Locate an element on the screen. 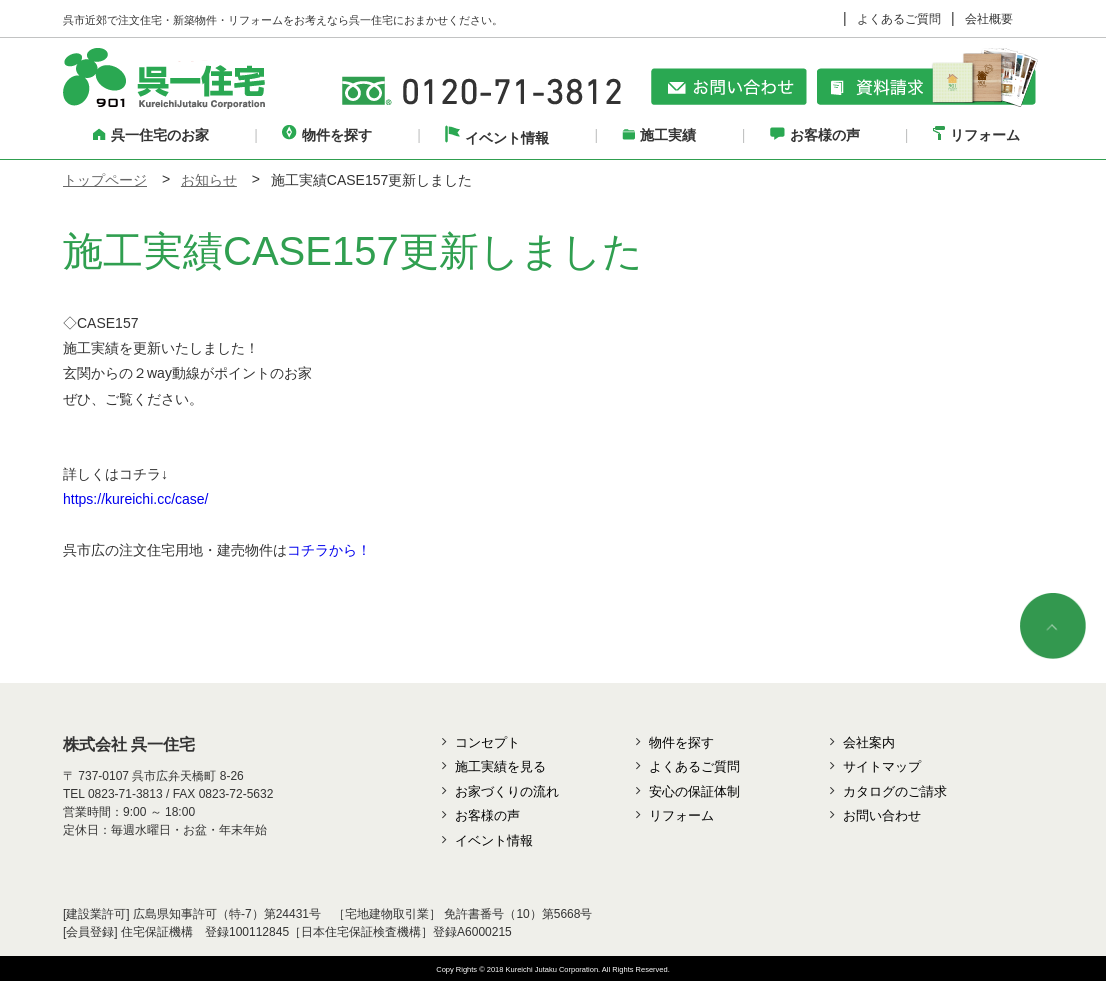  施工実績を見る is located at coordinates (500, 766).